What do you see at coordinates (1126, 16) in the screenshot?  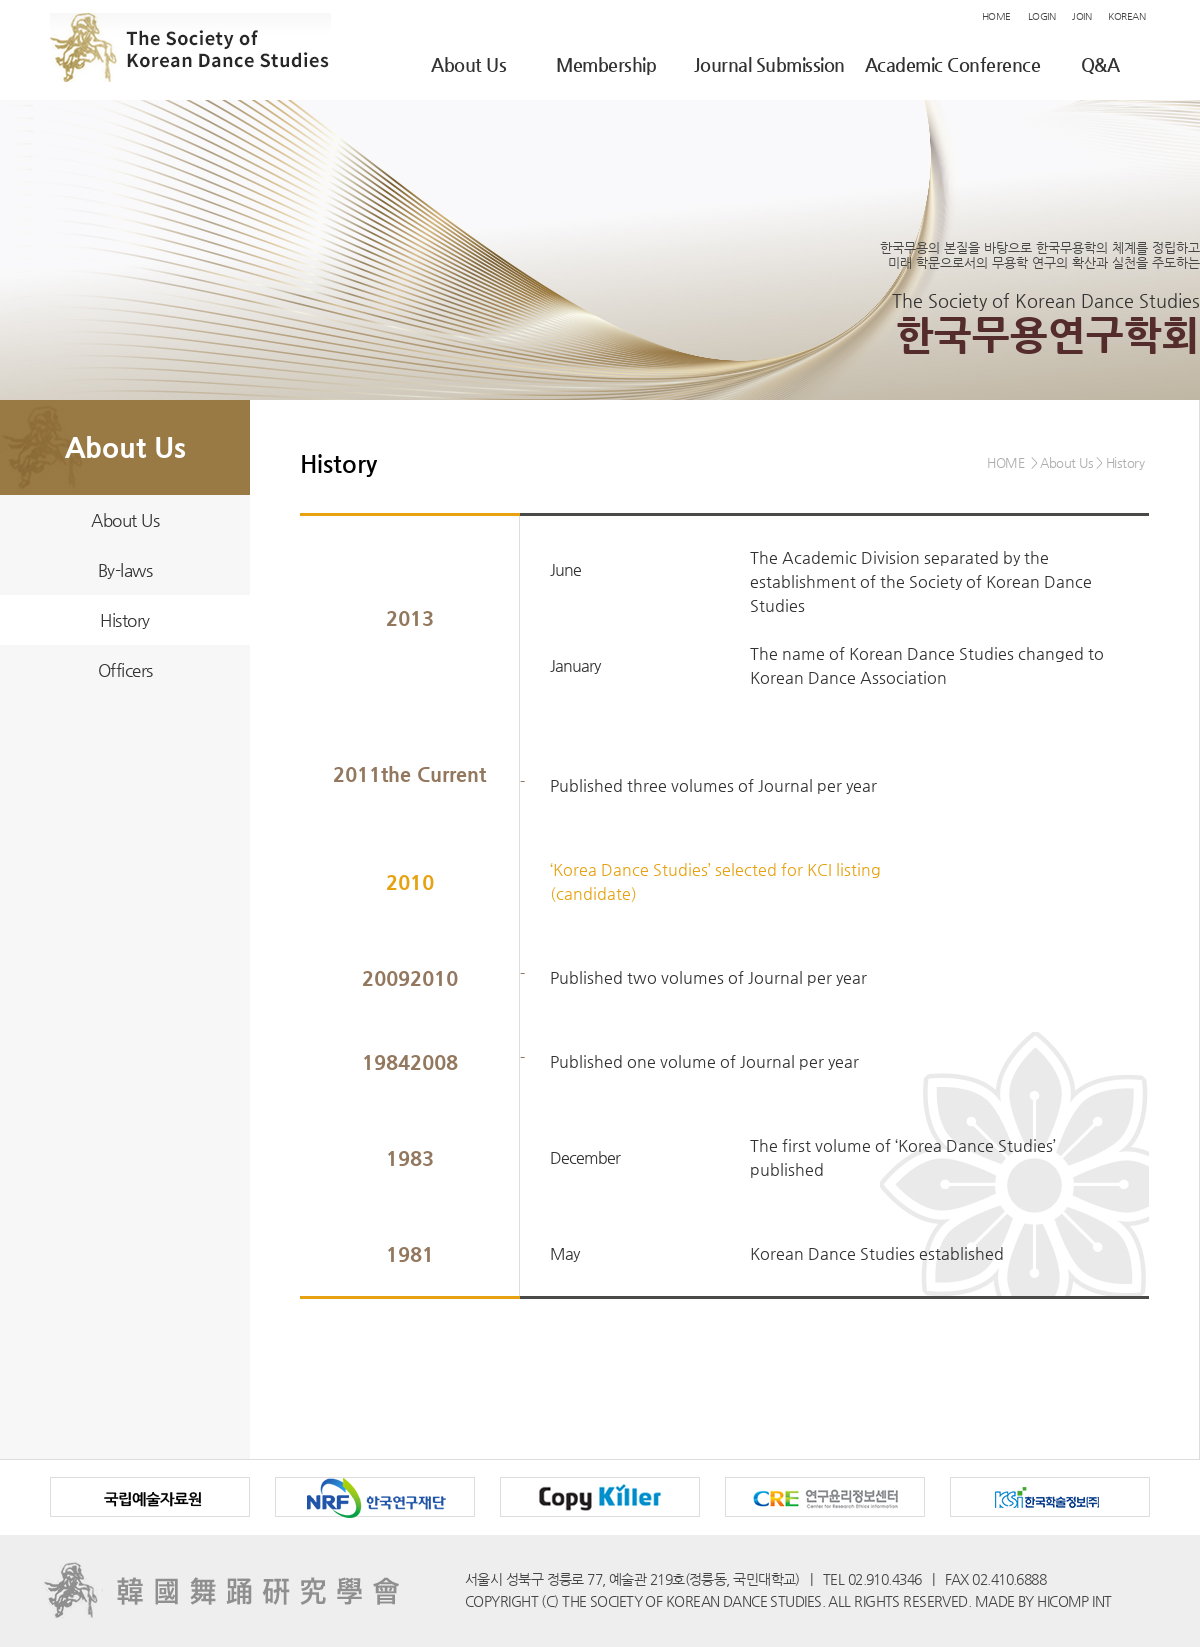 I see `KOREAN` at bounding box center [1126, 16].